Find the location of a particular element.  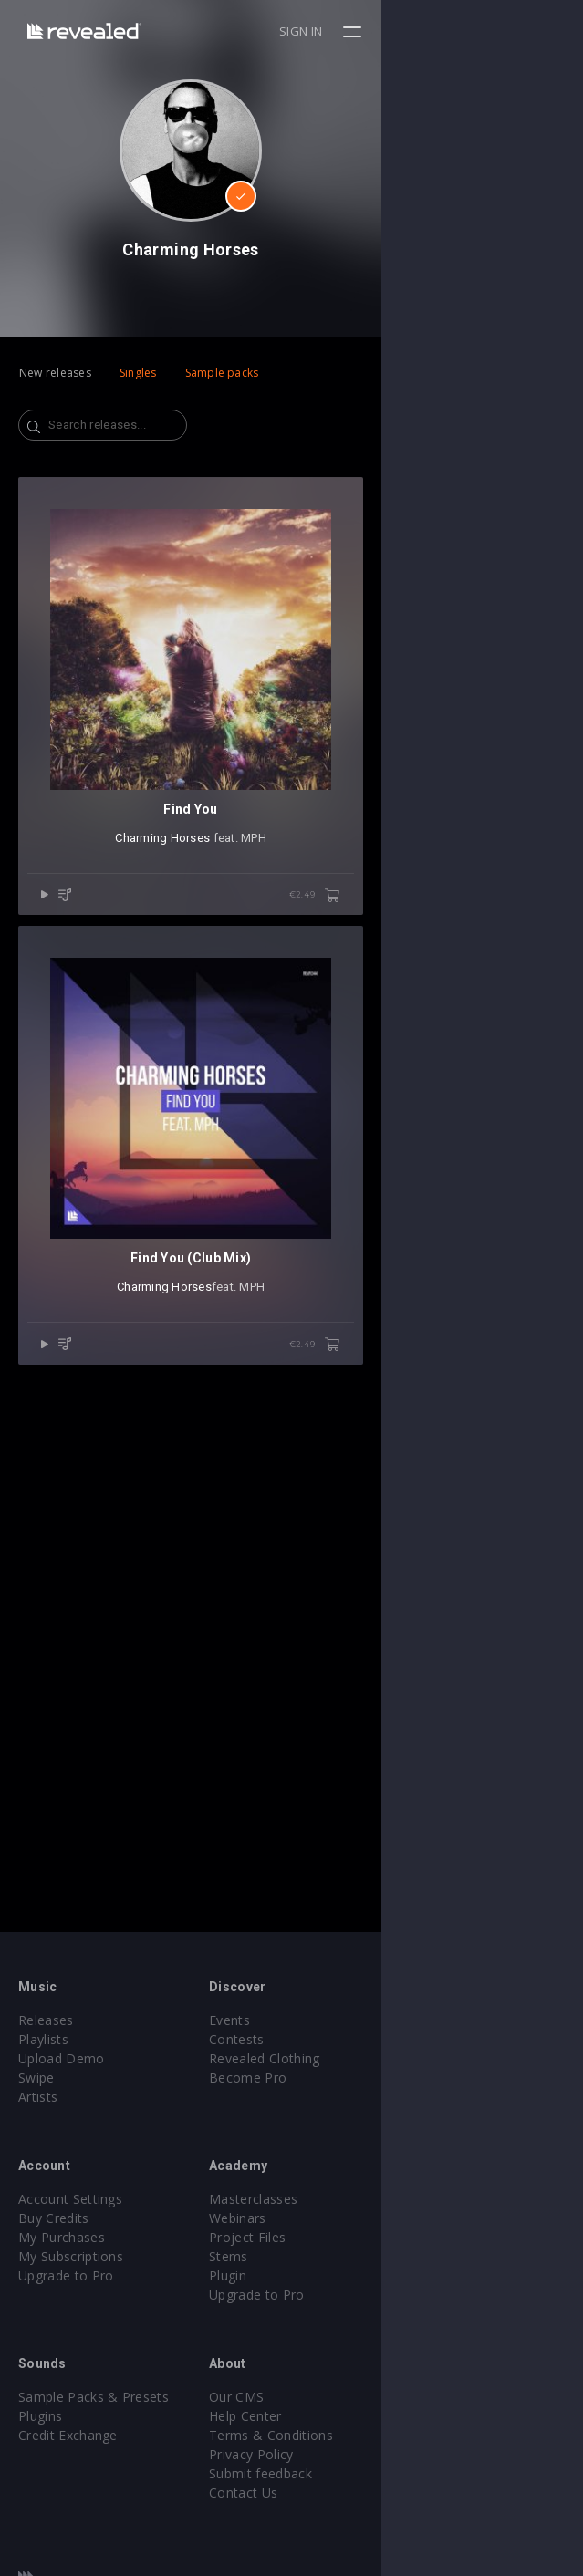

Help Center is located at coordinates (346, 2416).